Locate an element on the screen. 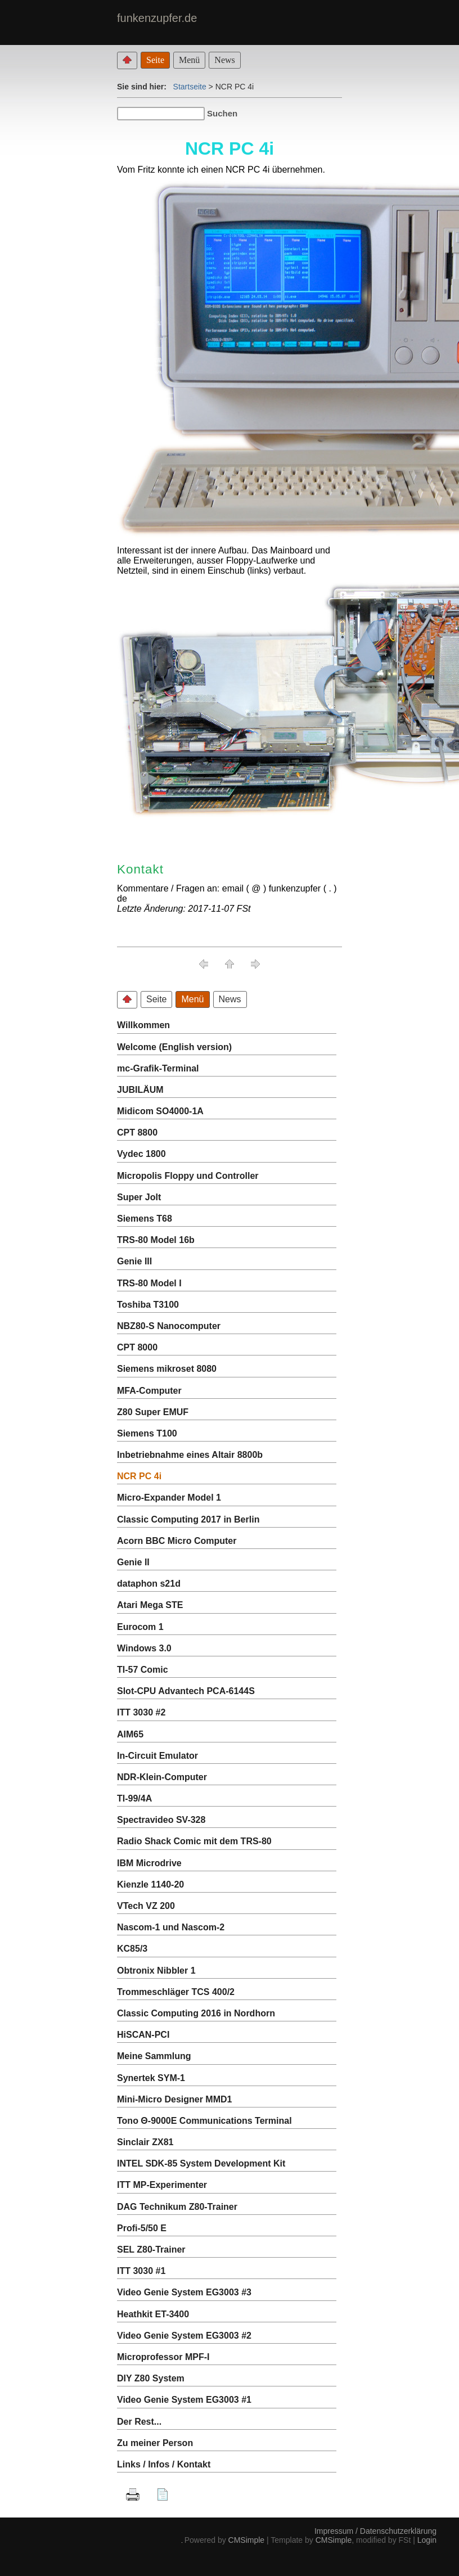  TI-57 Comic is located at coordinates (142, 1669).